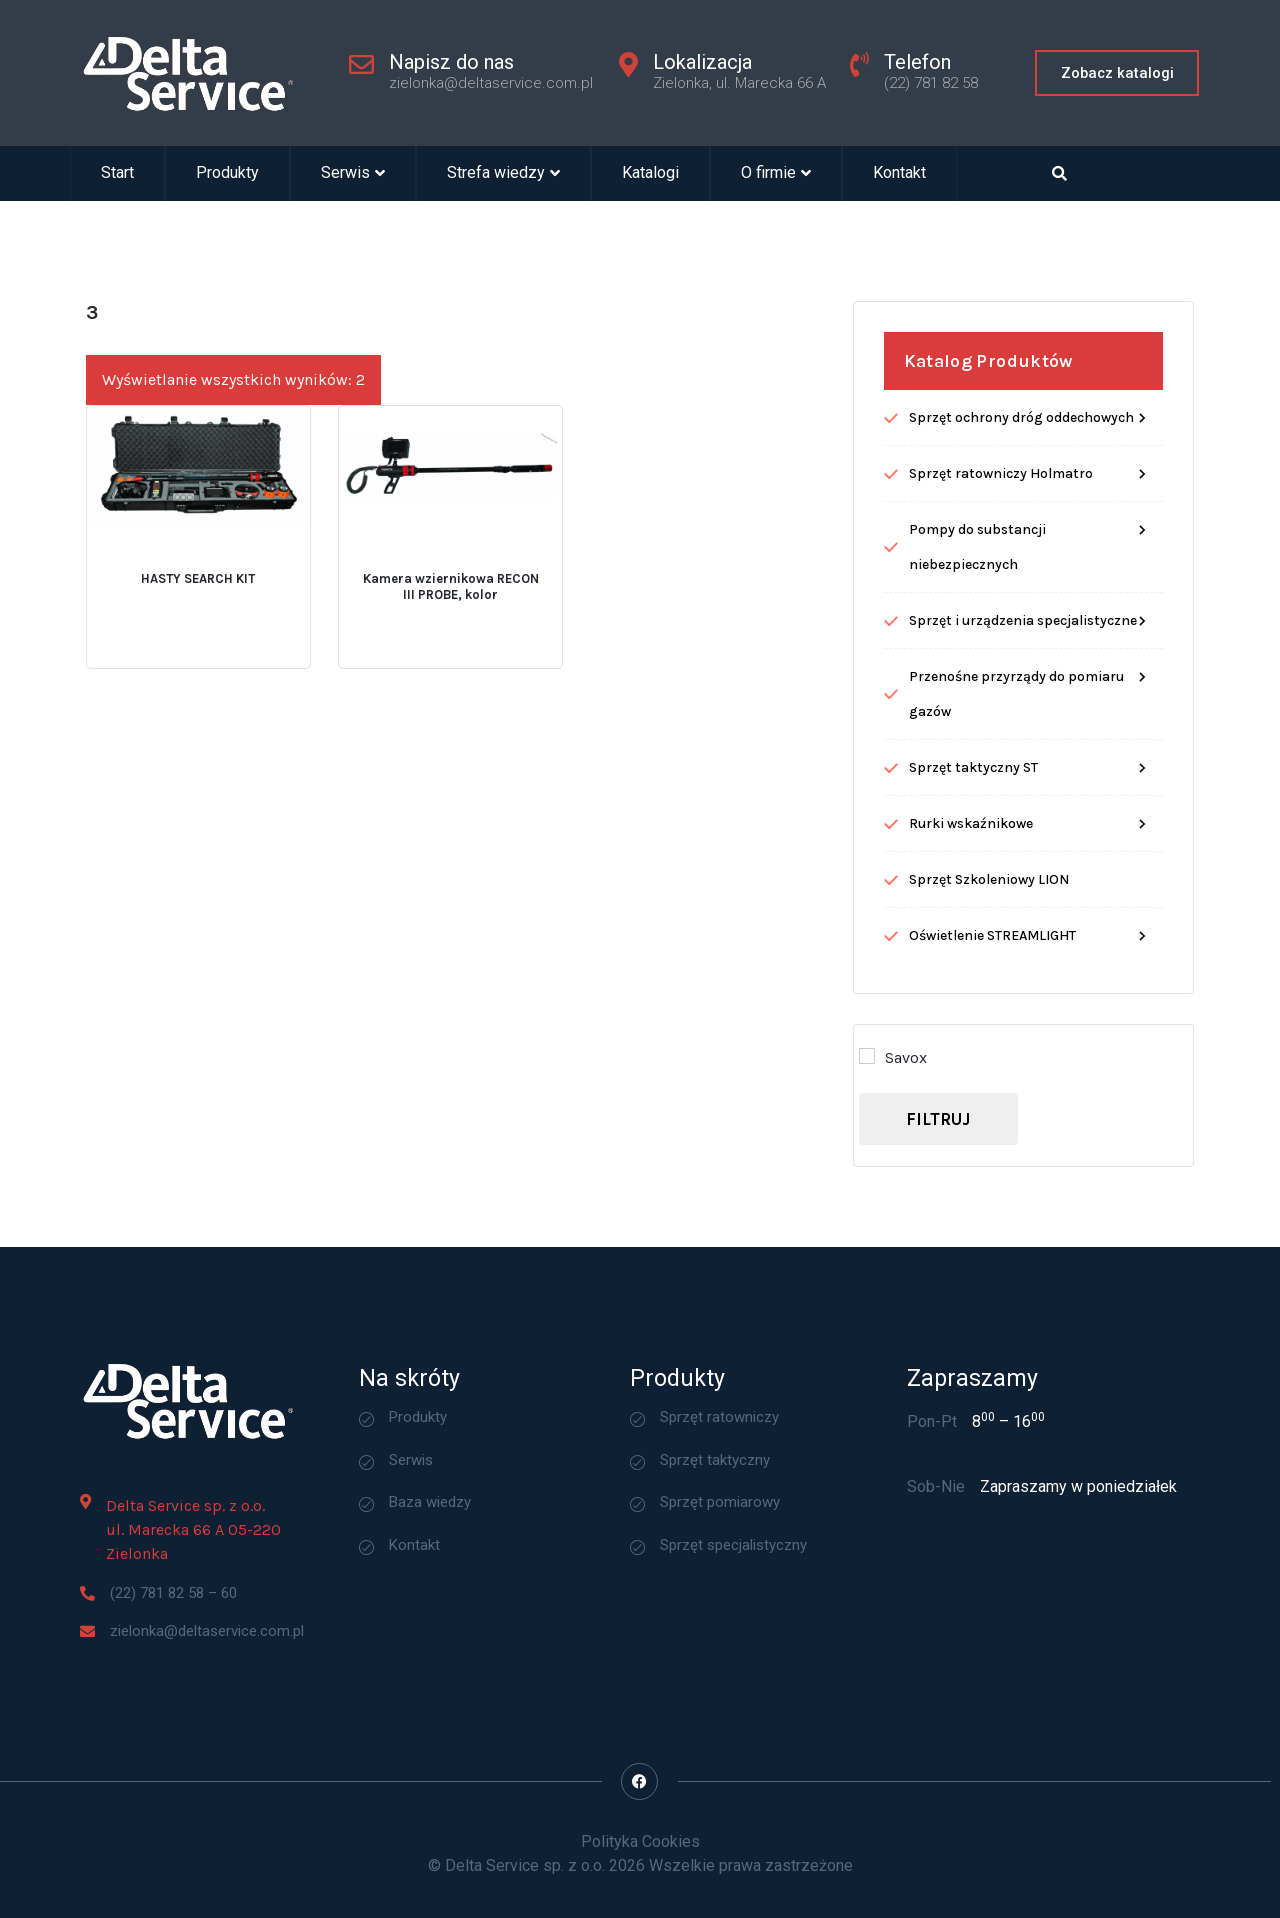 The image size is (1280, 1918). I want to click on Produkty, so click(227, 173).